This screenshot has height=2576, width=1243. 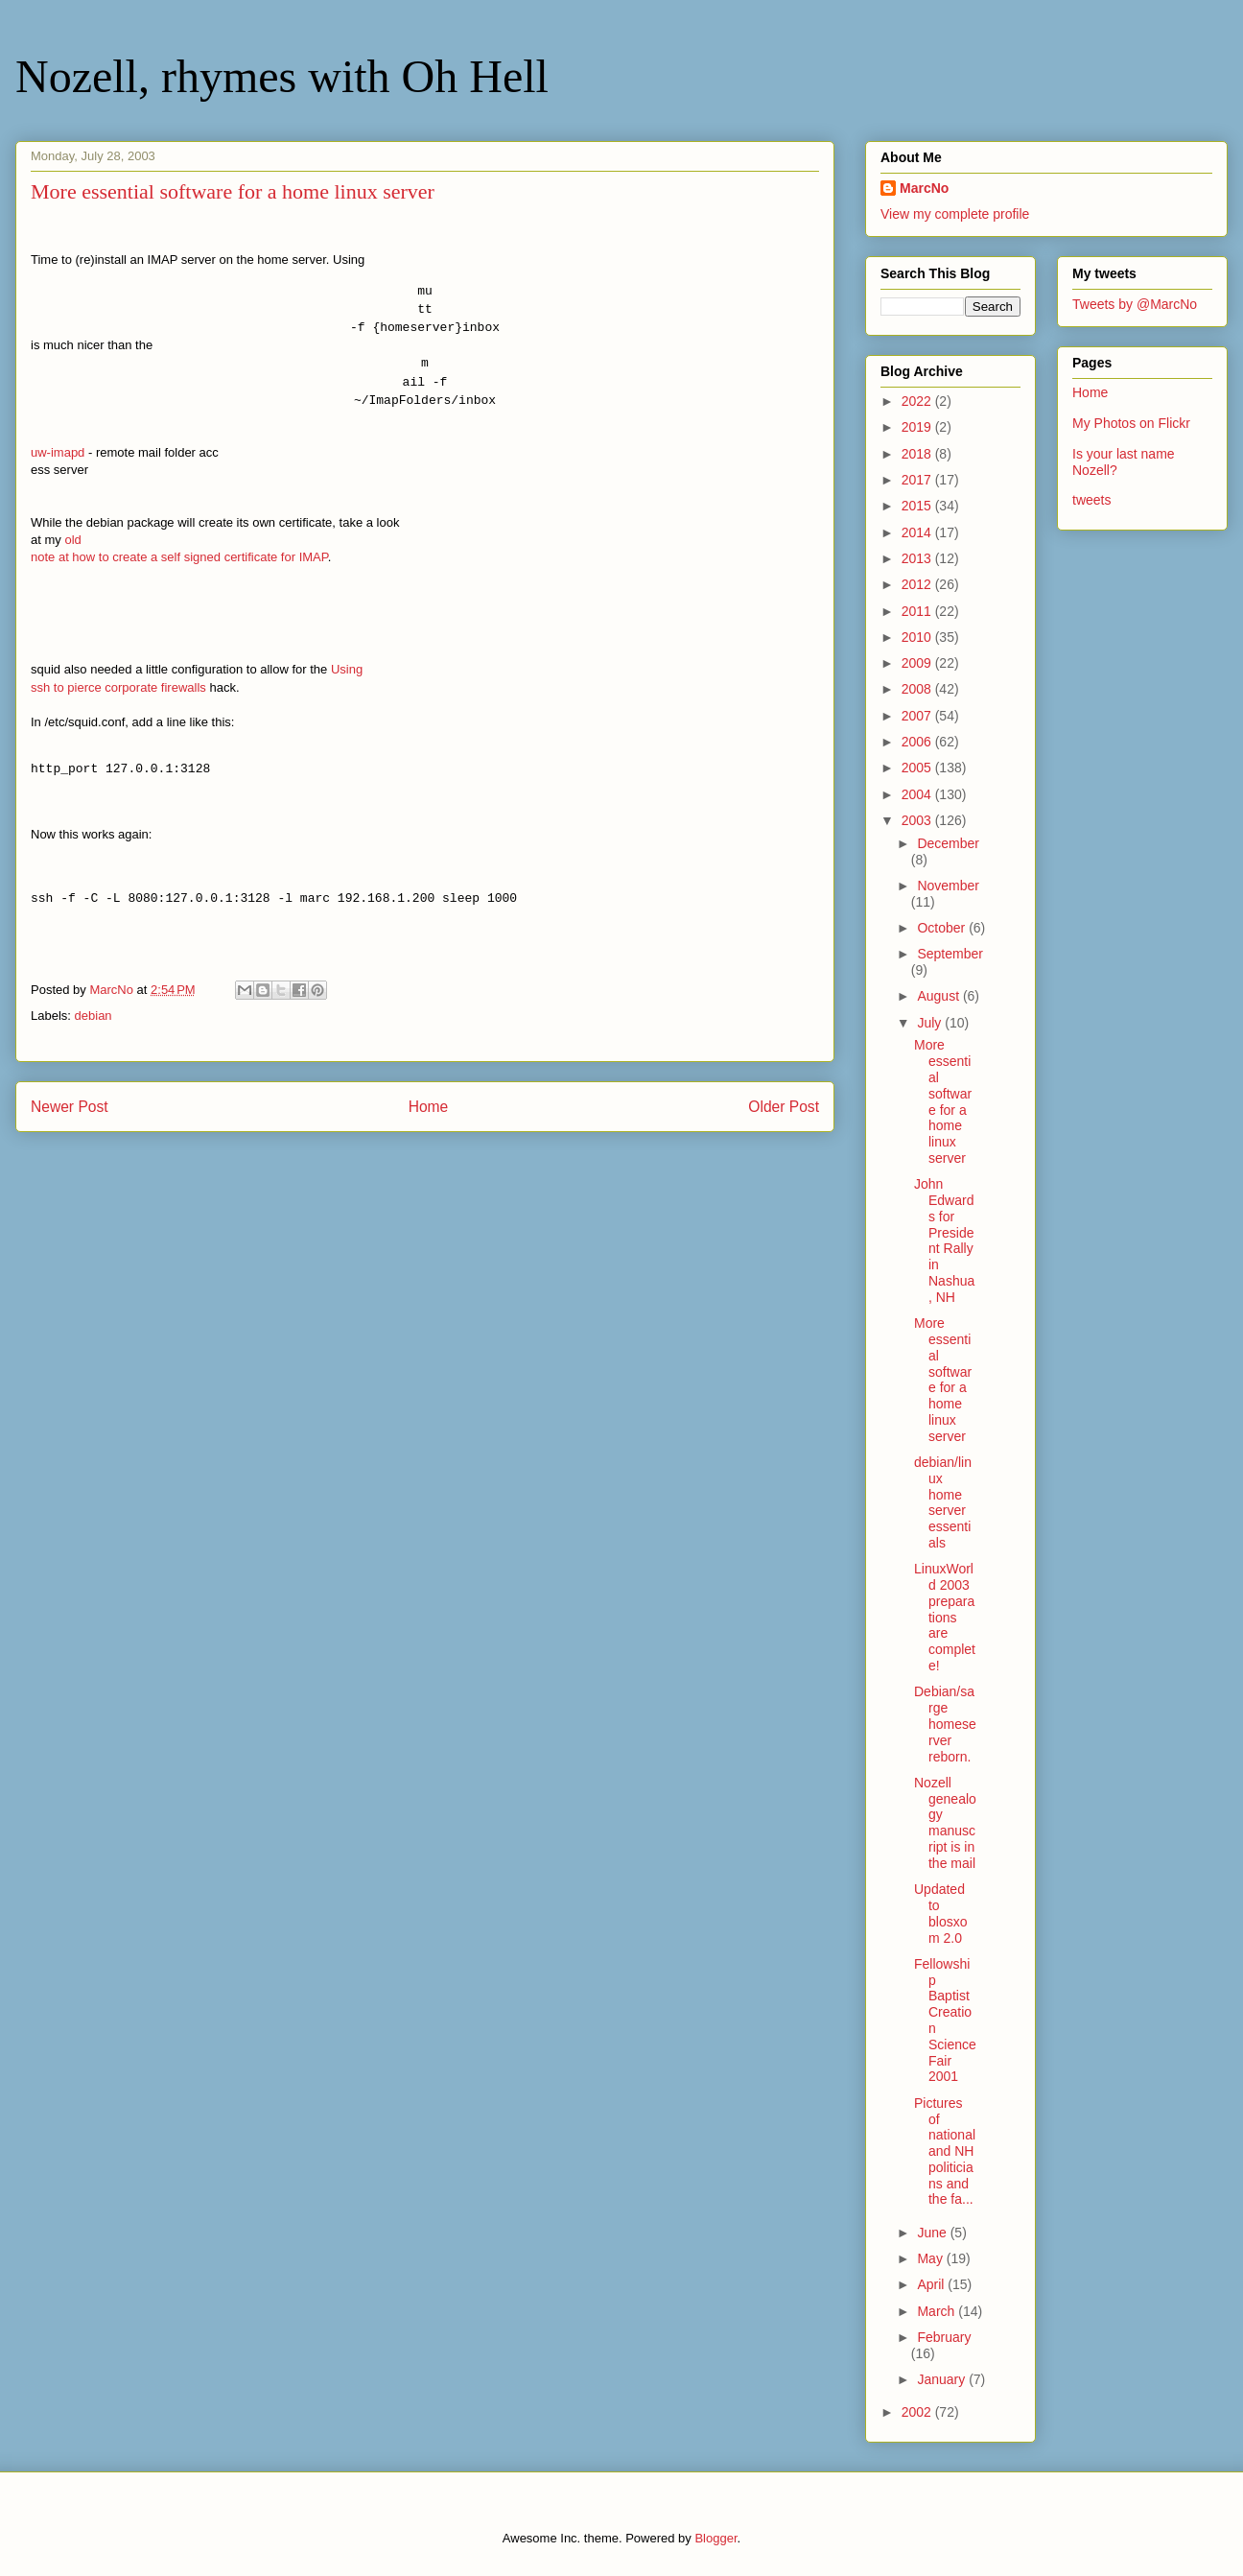 What do you see at coordinates (943, 1101) in the screenshot?
I see `More essential software for a home linux server` at bounding box center [943, 1101].